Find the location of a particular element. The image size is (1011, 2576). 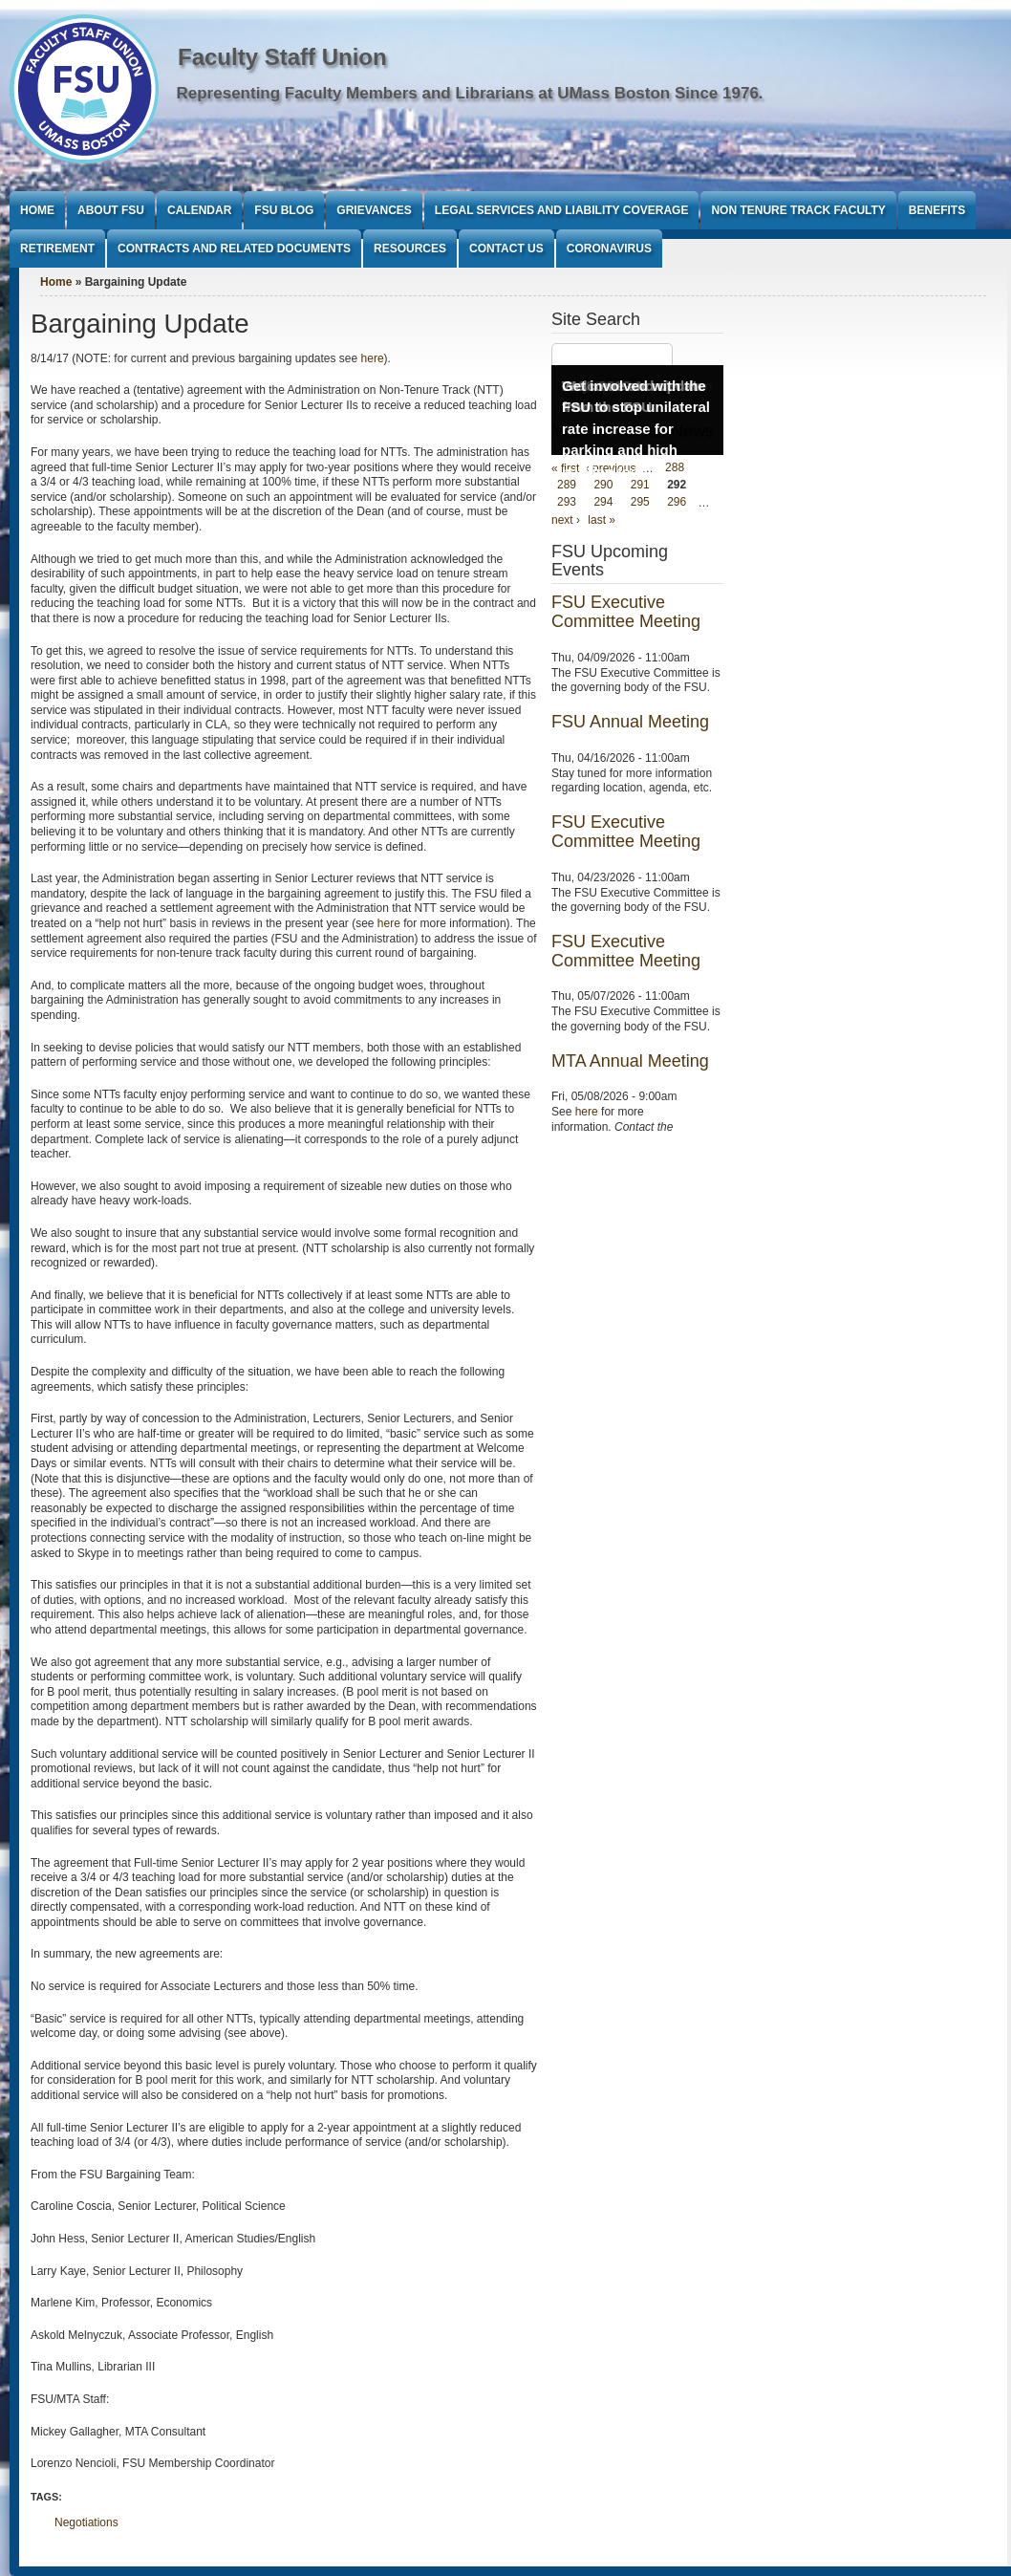

here is located at coordinates (372, 358).